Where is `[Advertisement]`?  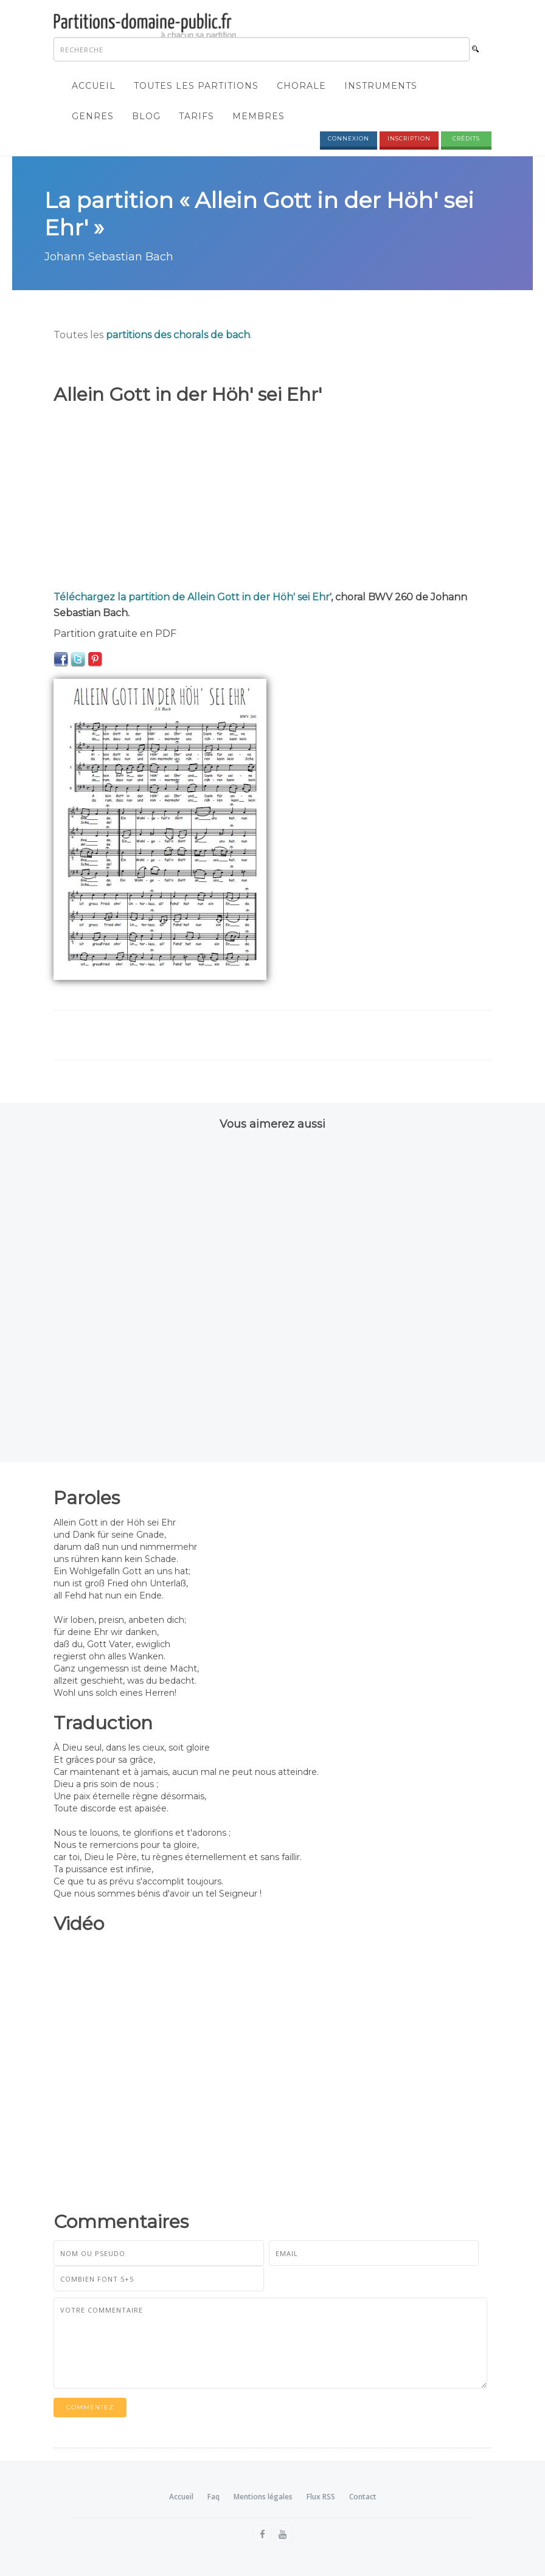
[Advertisement] is located at coordinates (272, 498).